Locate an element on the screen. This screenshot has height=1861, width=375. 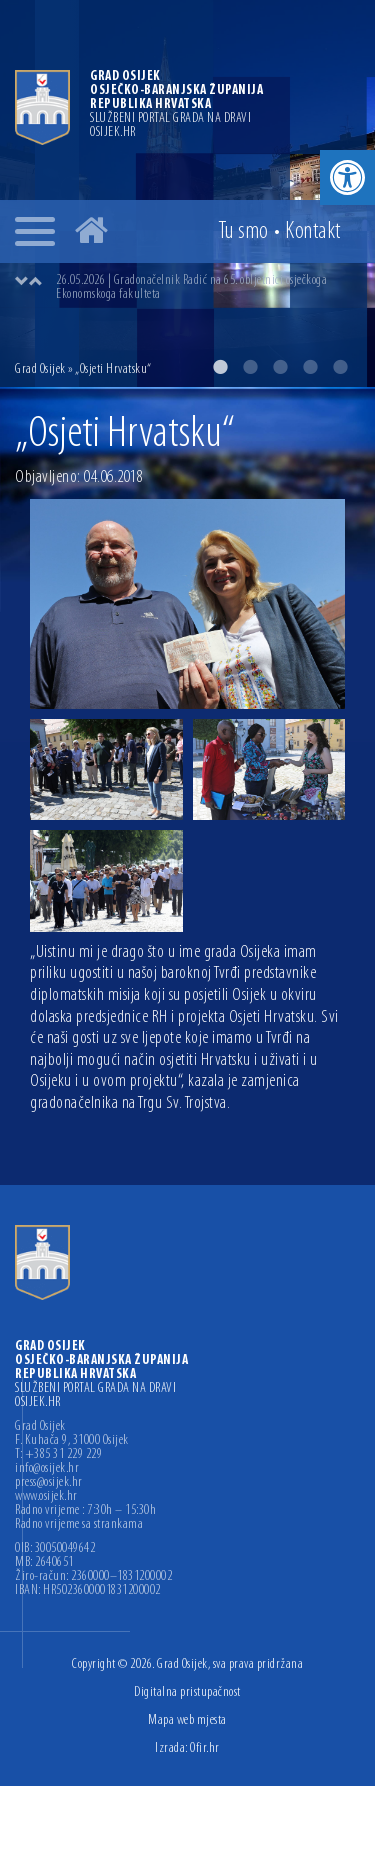
1 [button] is located at coordinates (220, 367).